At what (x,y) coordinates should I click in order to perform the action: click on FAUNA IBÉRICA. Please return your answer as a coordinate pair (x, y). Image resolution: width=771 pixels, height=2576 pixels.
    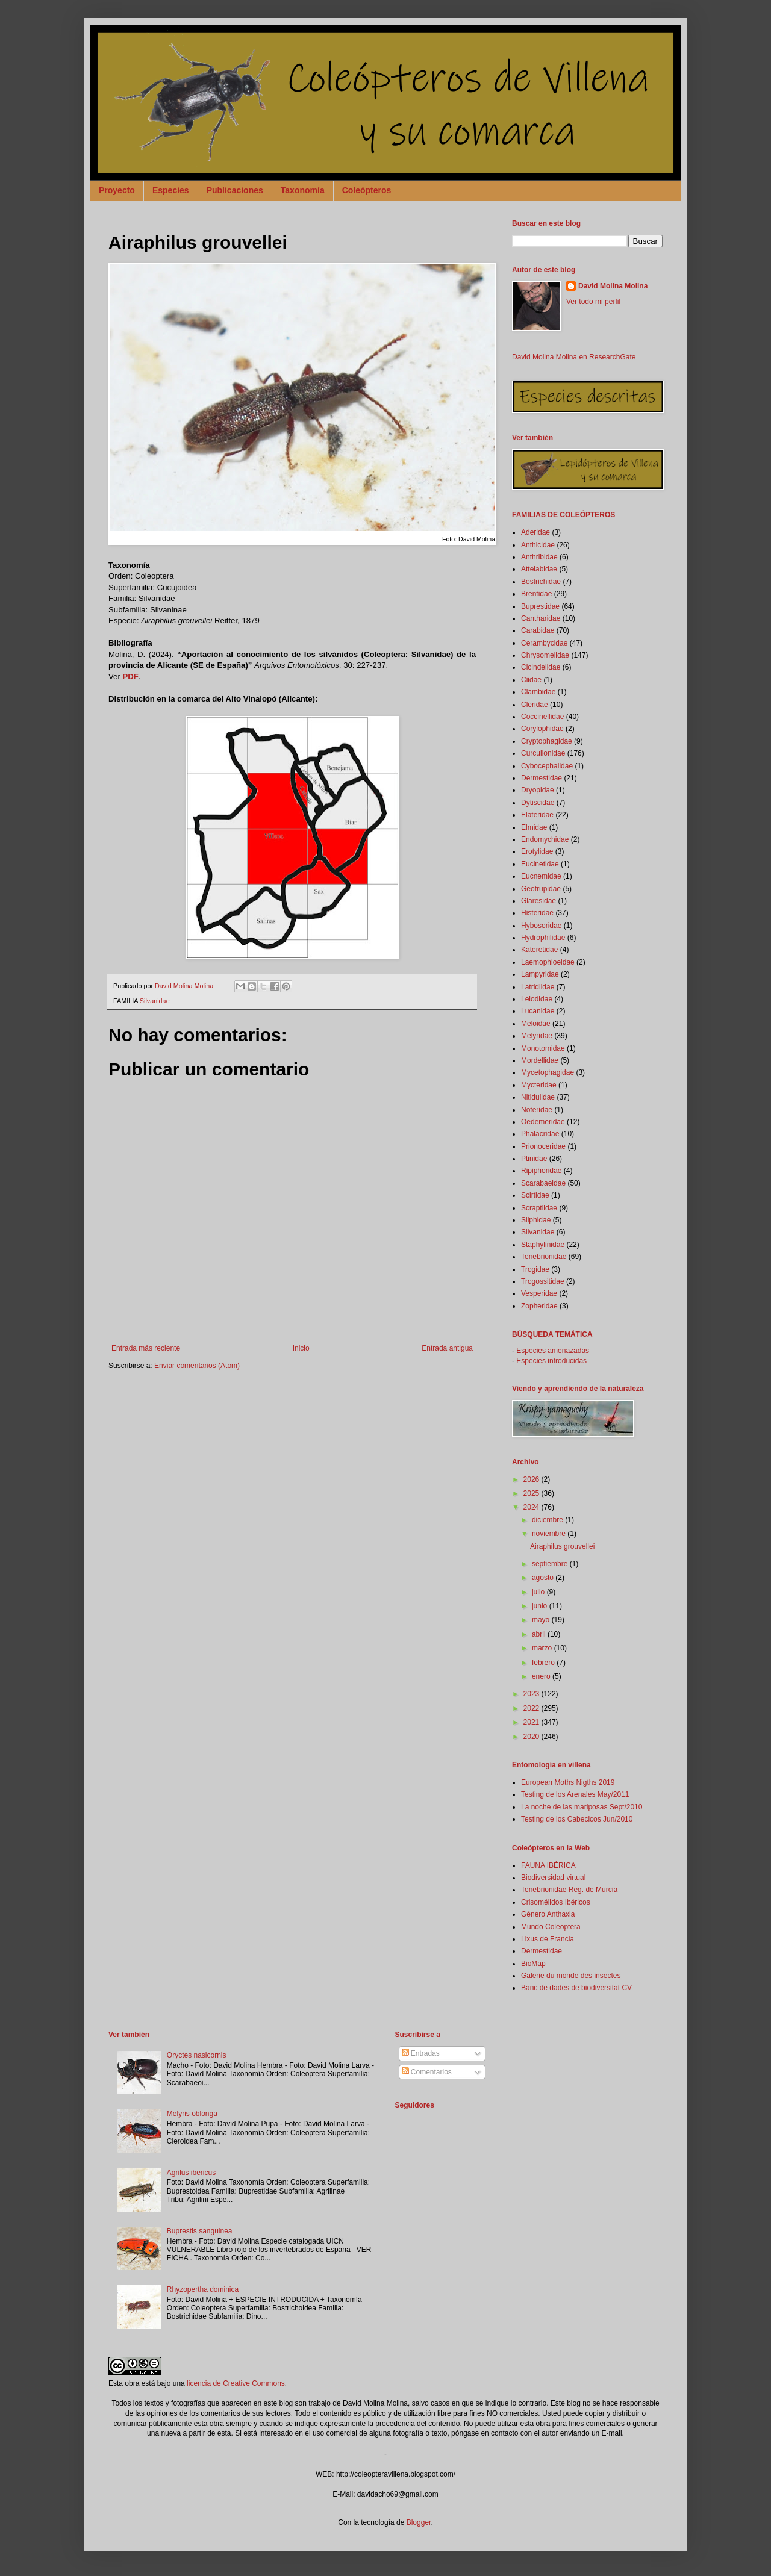
    Looking at the image, I should click on (548, 1865).